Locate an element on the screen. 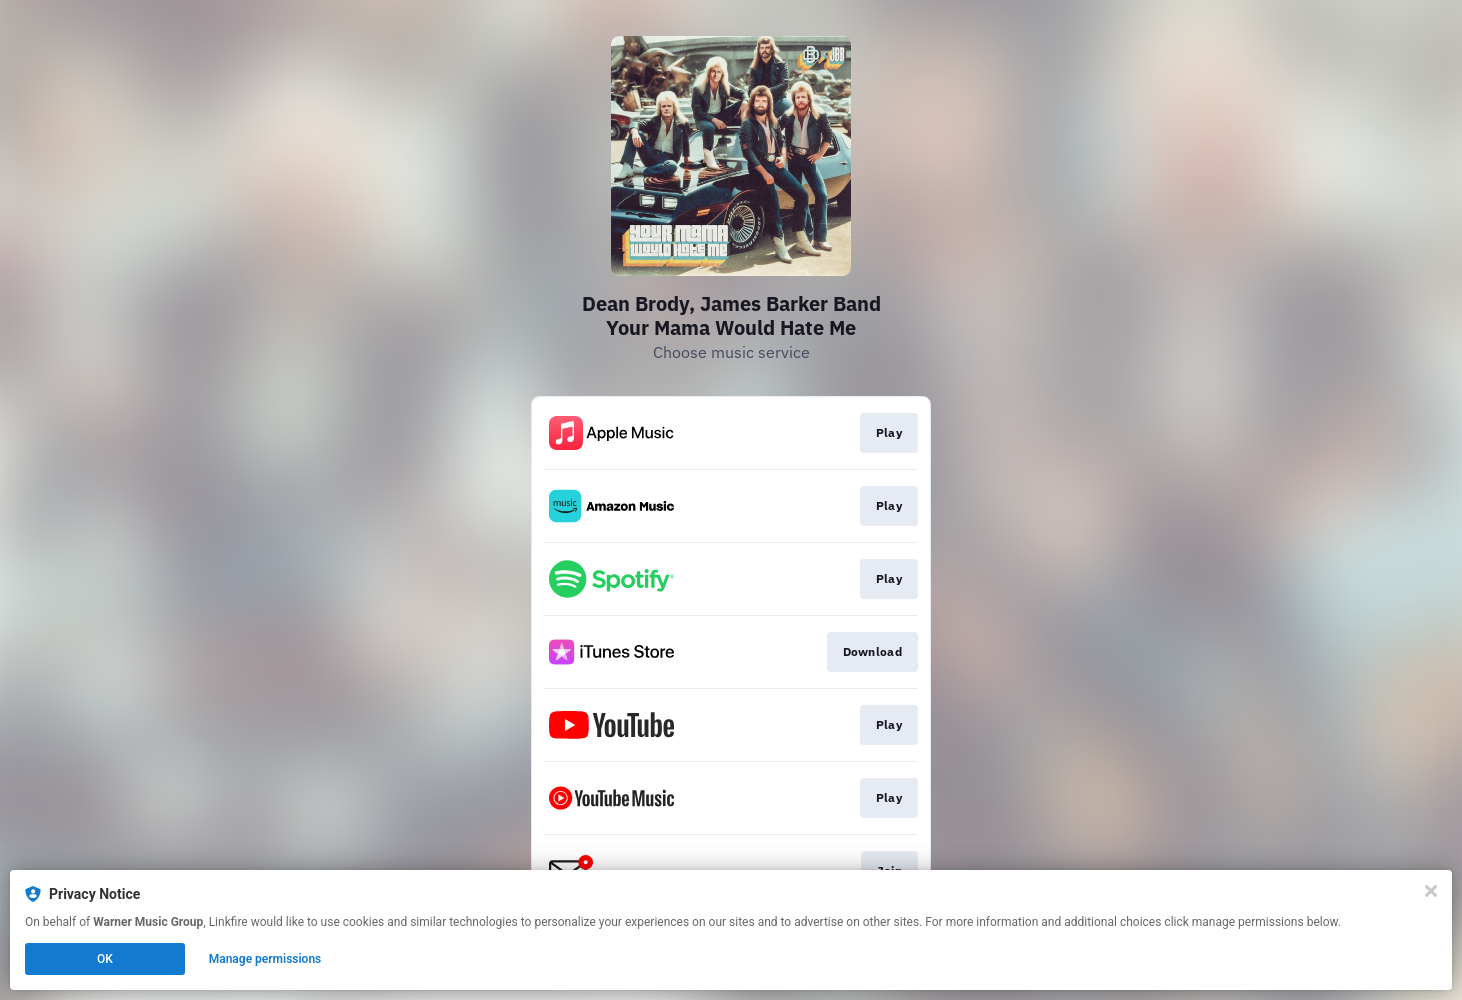  [Close] is located at coordinates (1431, 891).